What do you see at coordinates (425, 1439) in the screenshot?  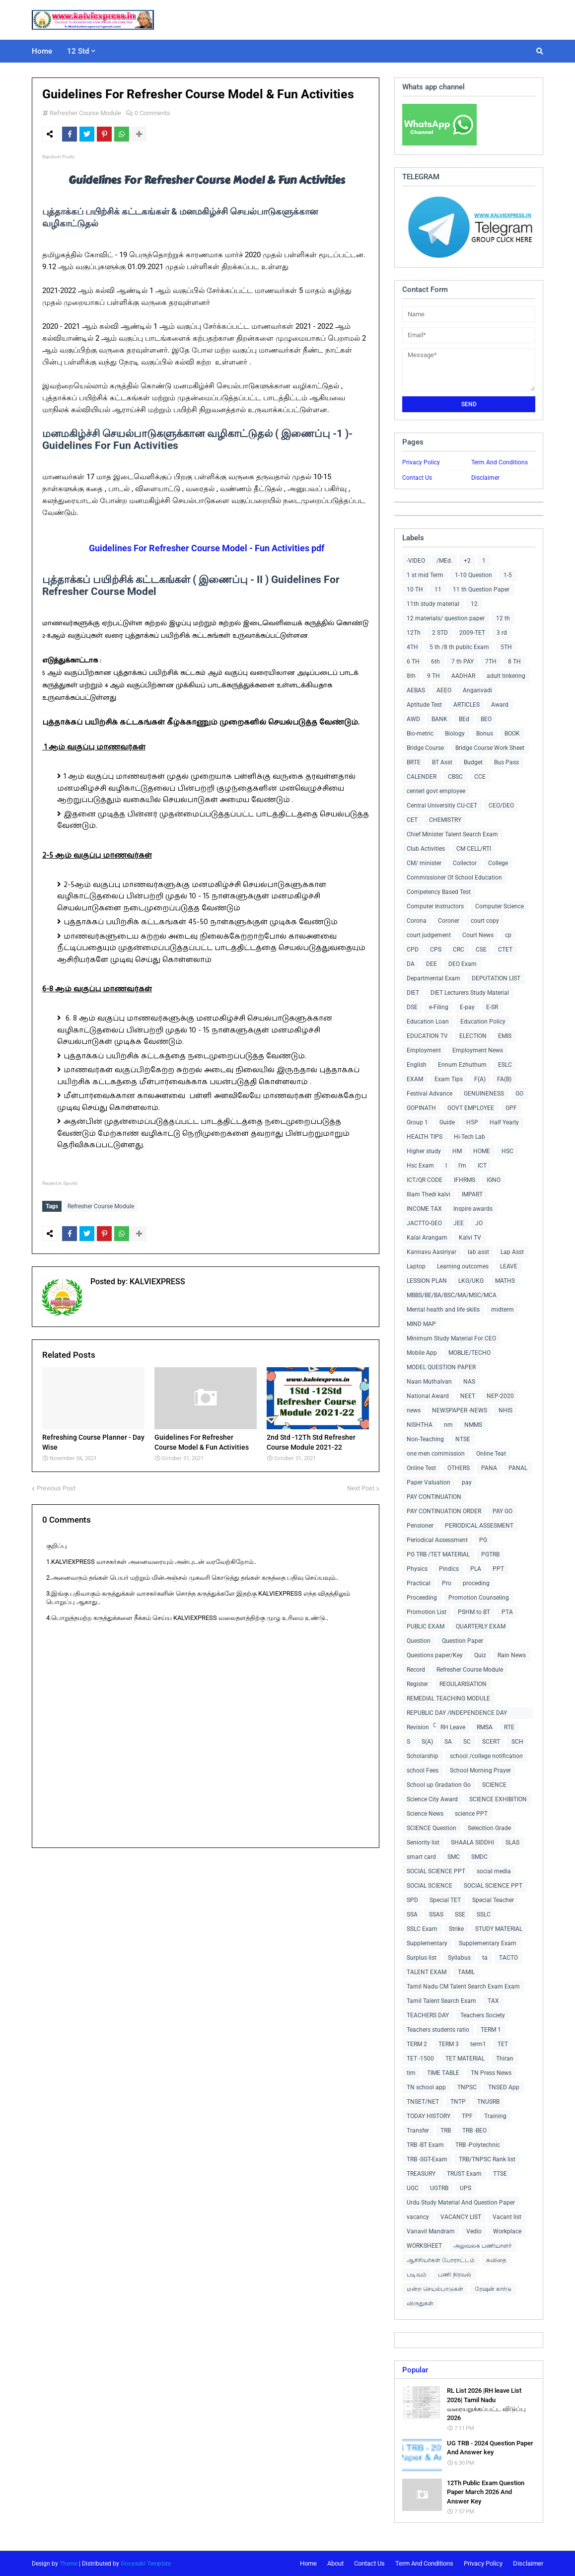 I see `Non-Teaching` at bounding box center [425, 1439].